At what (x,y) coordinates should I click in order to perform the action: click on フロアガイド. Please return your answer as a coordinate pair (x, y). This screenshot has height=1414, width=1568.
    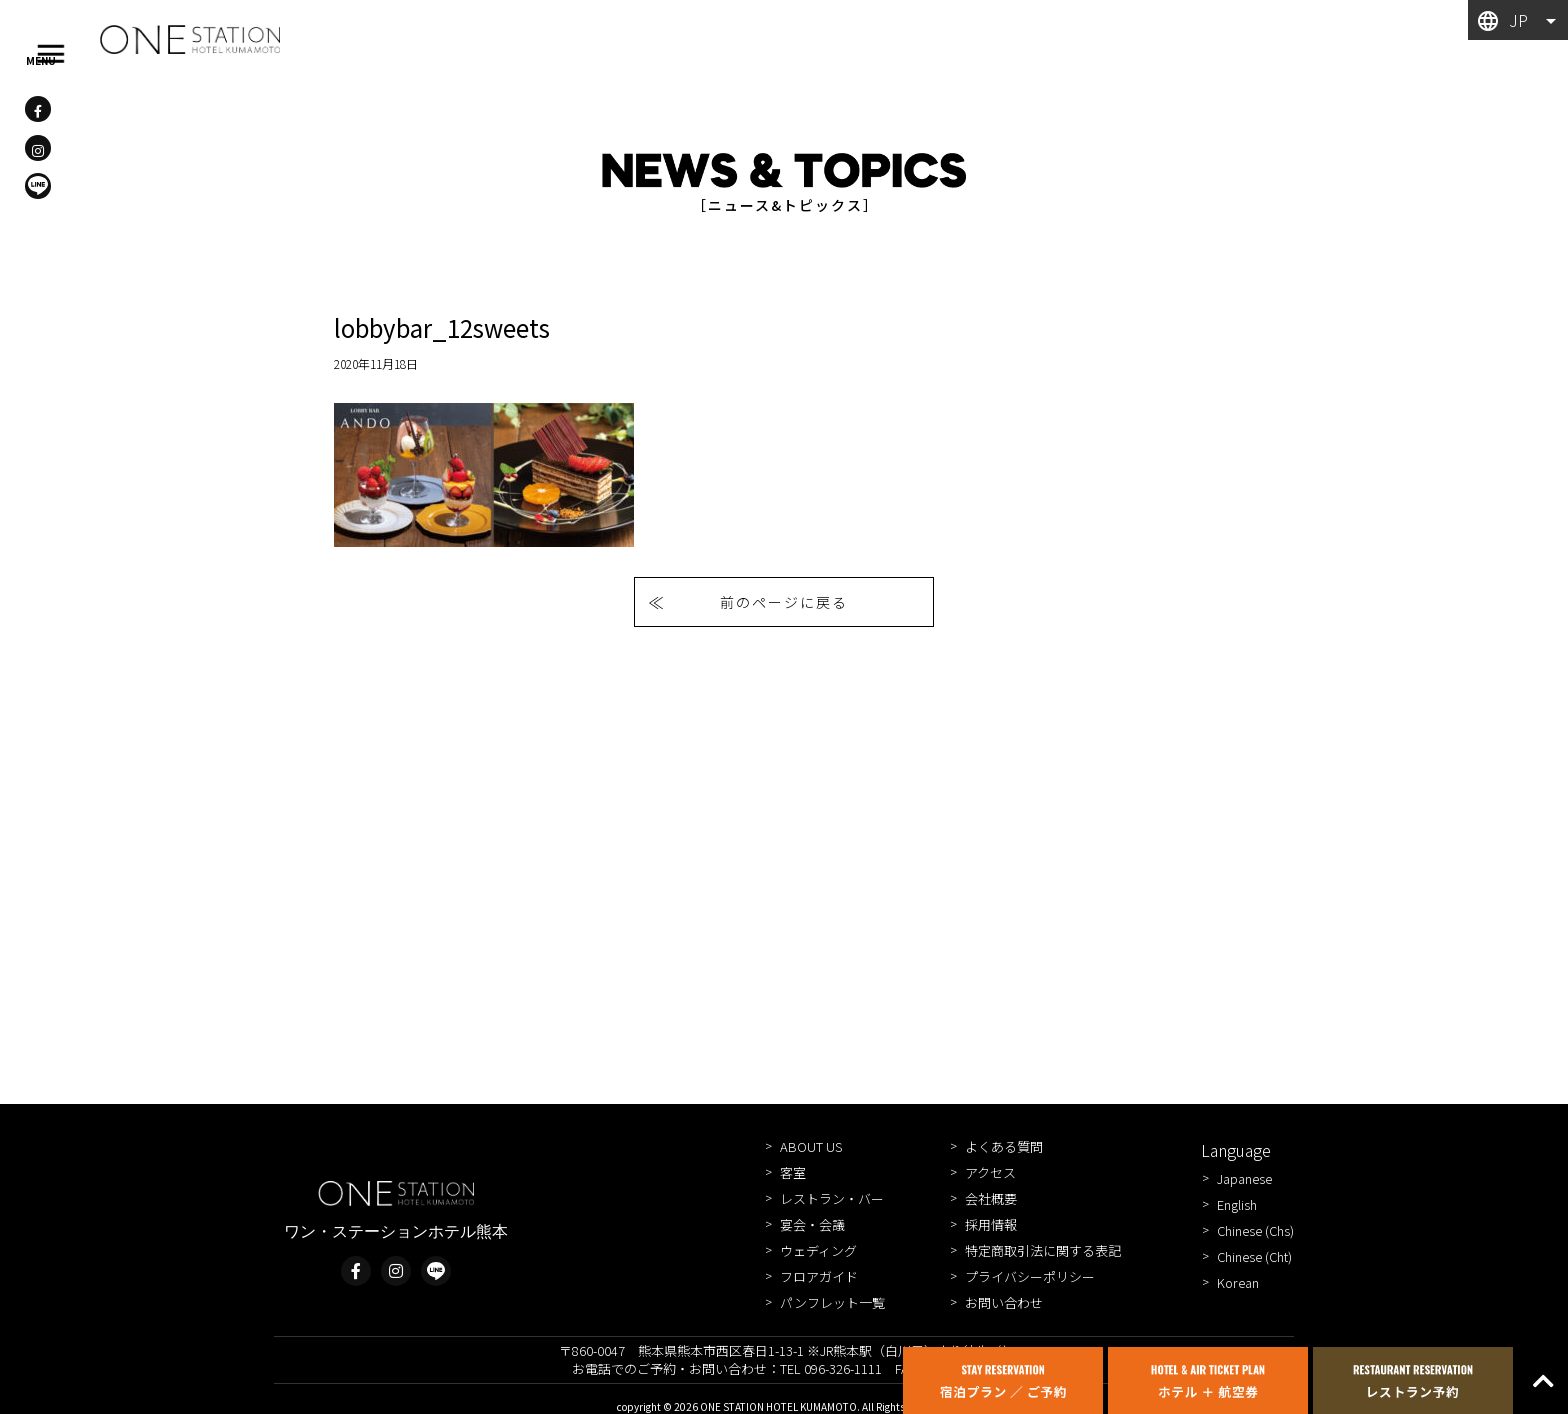
    Looking at the image, I should click on (819, 1276).